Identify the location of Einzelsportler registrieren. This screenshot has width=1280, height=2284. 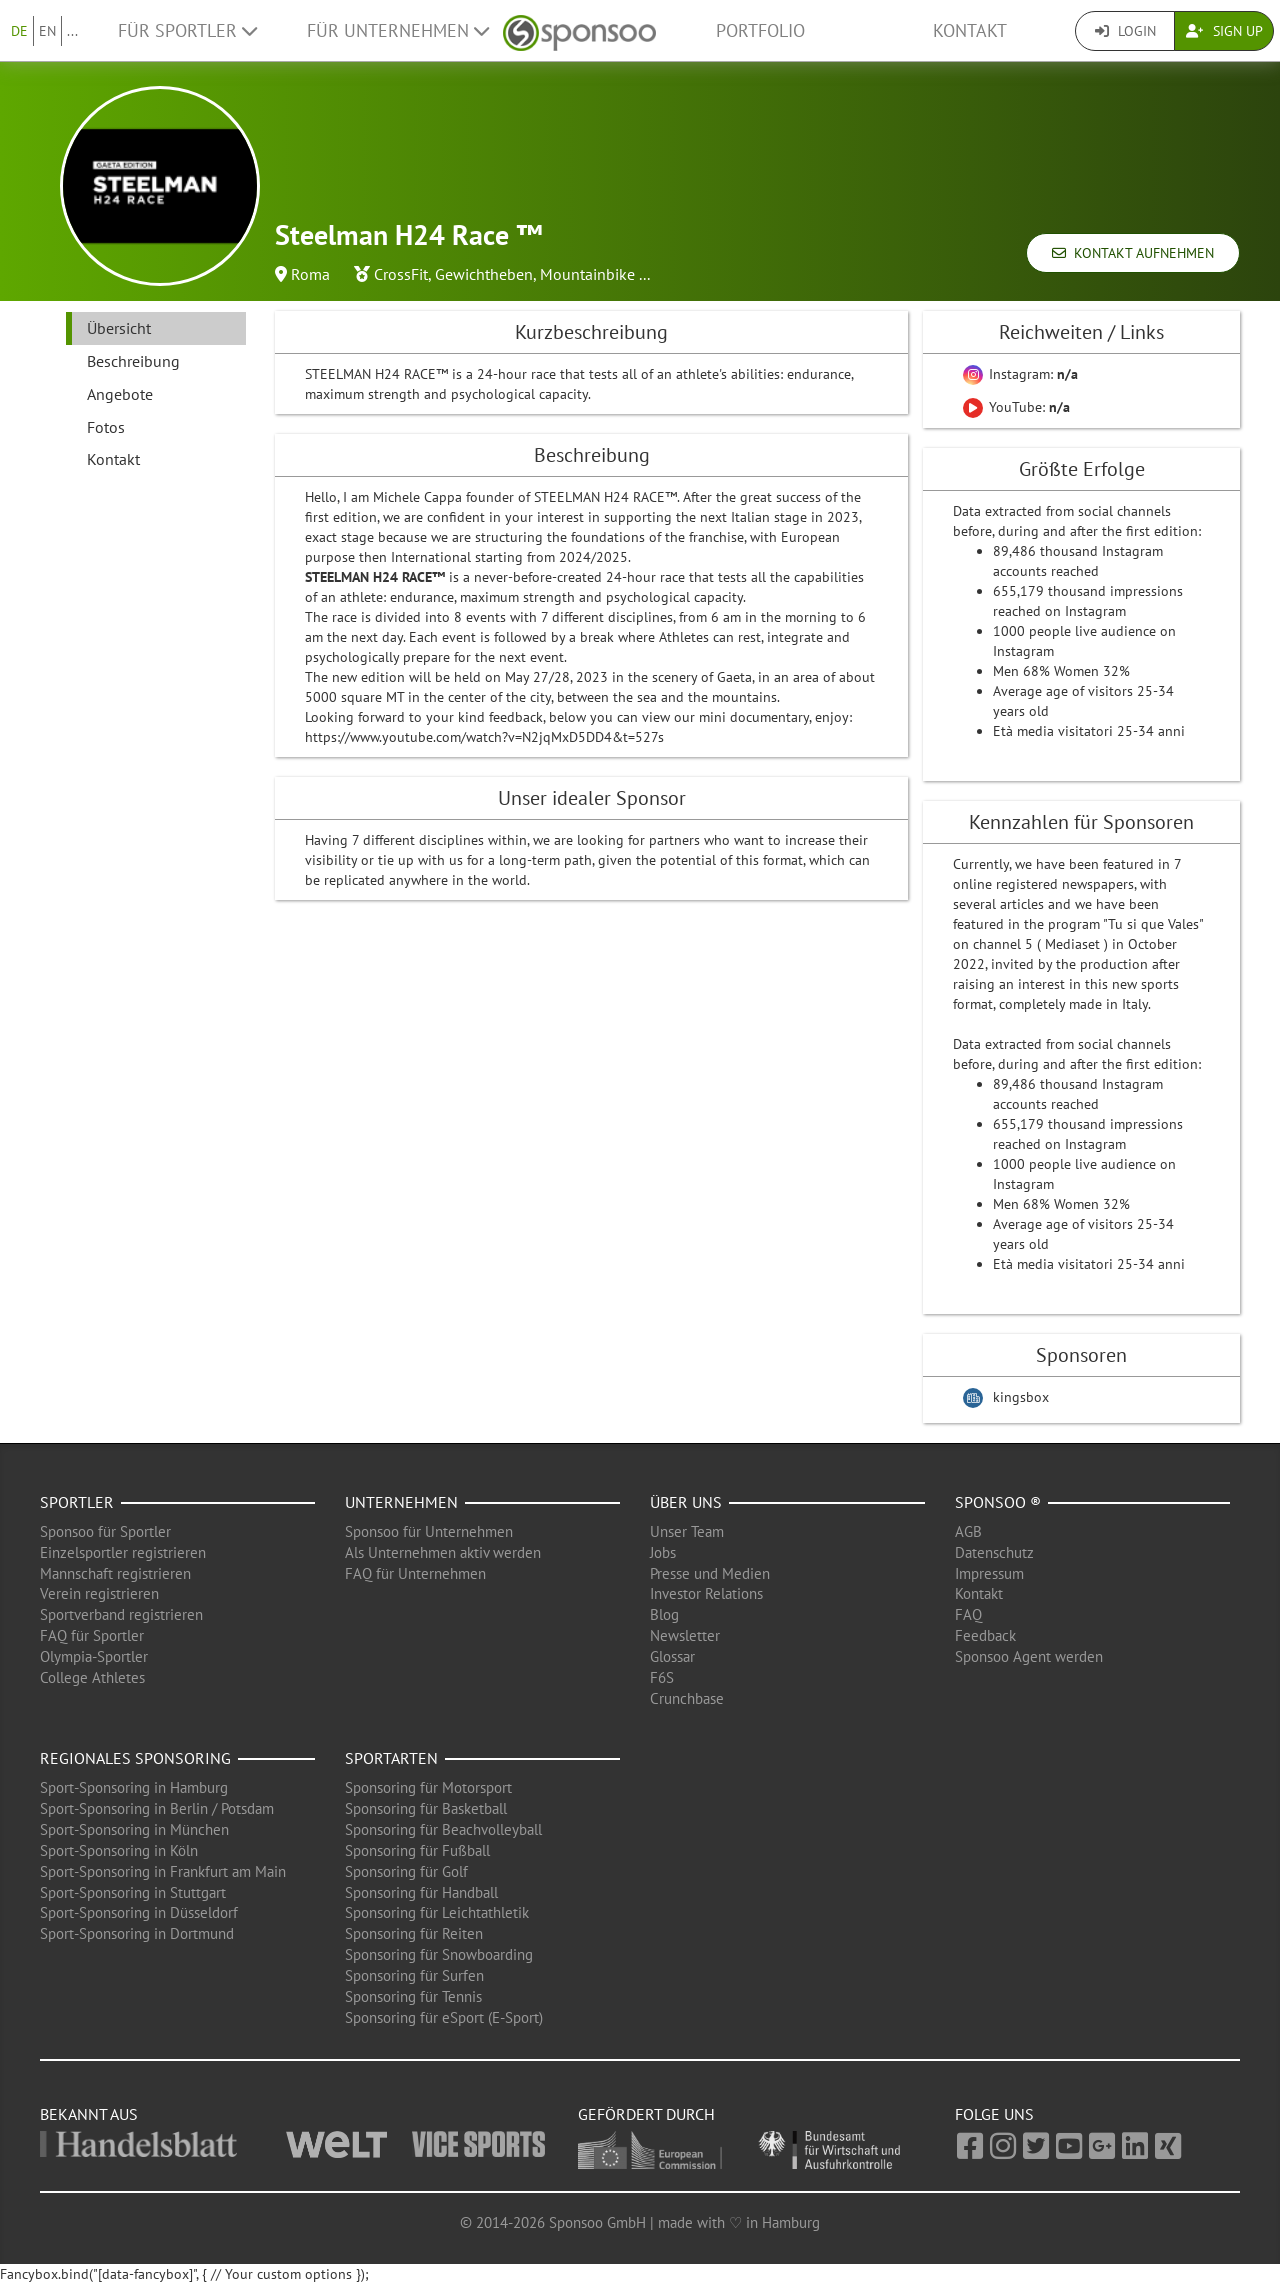
(123, 1552).